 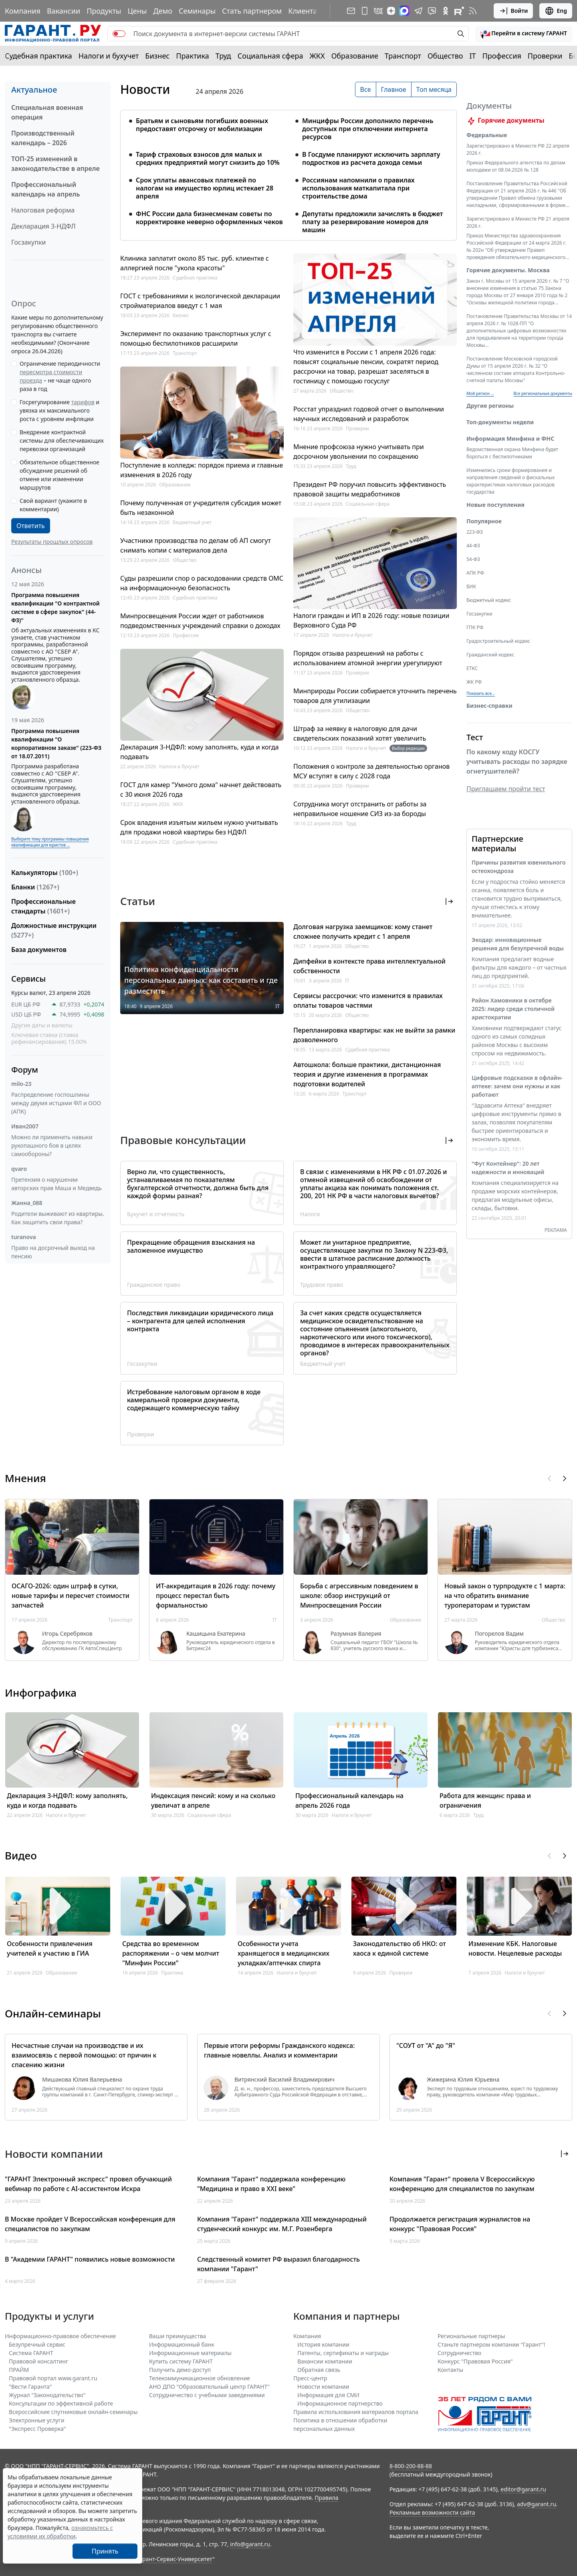 What do you see at coordinates (195, 545) in the screenshot?
I see `Участники производства по делам об АП смогут снимать копии с материалов дела` at bounding box center [195, 545].